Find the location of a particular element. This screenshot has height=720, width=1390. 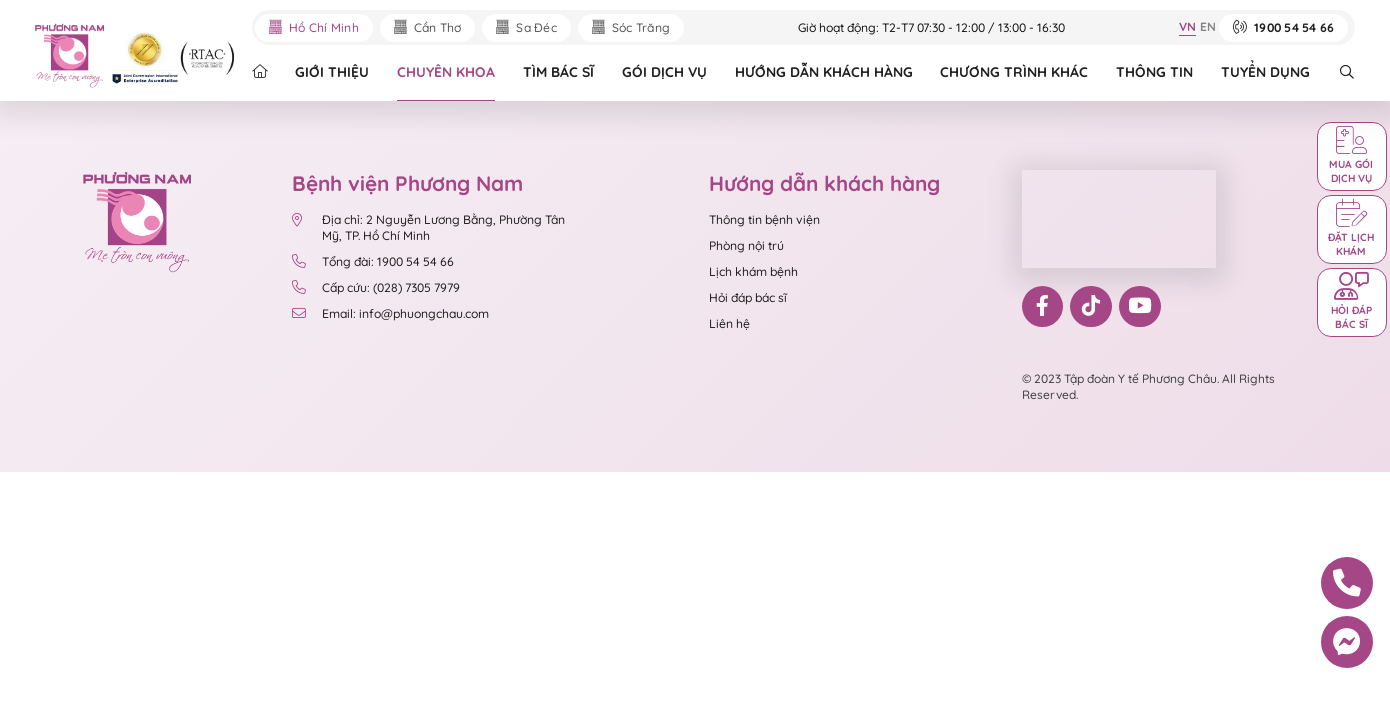

CHƯƠNG TRÌNH KHÁC is located at coordinates (1014, 71).